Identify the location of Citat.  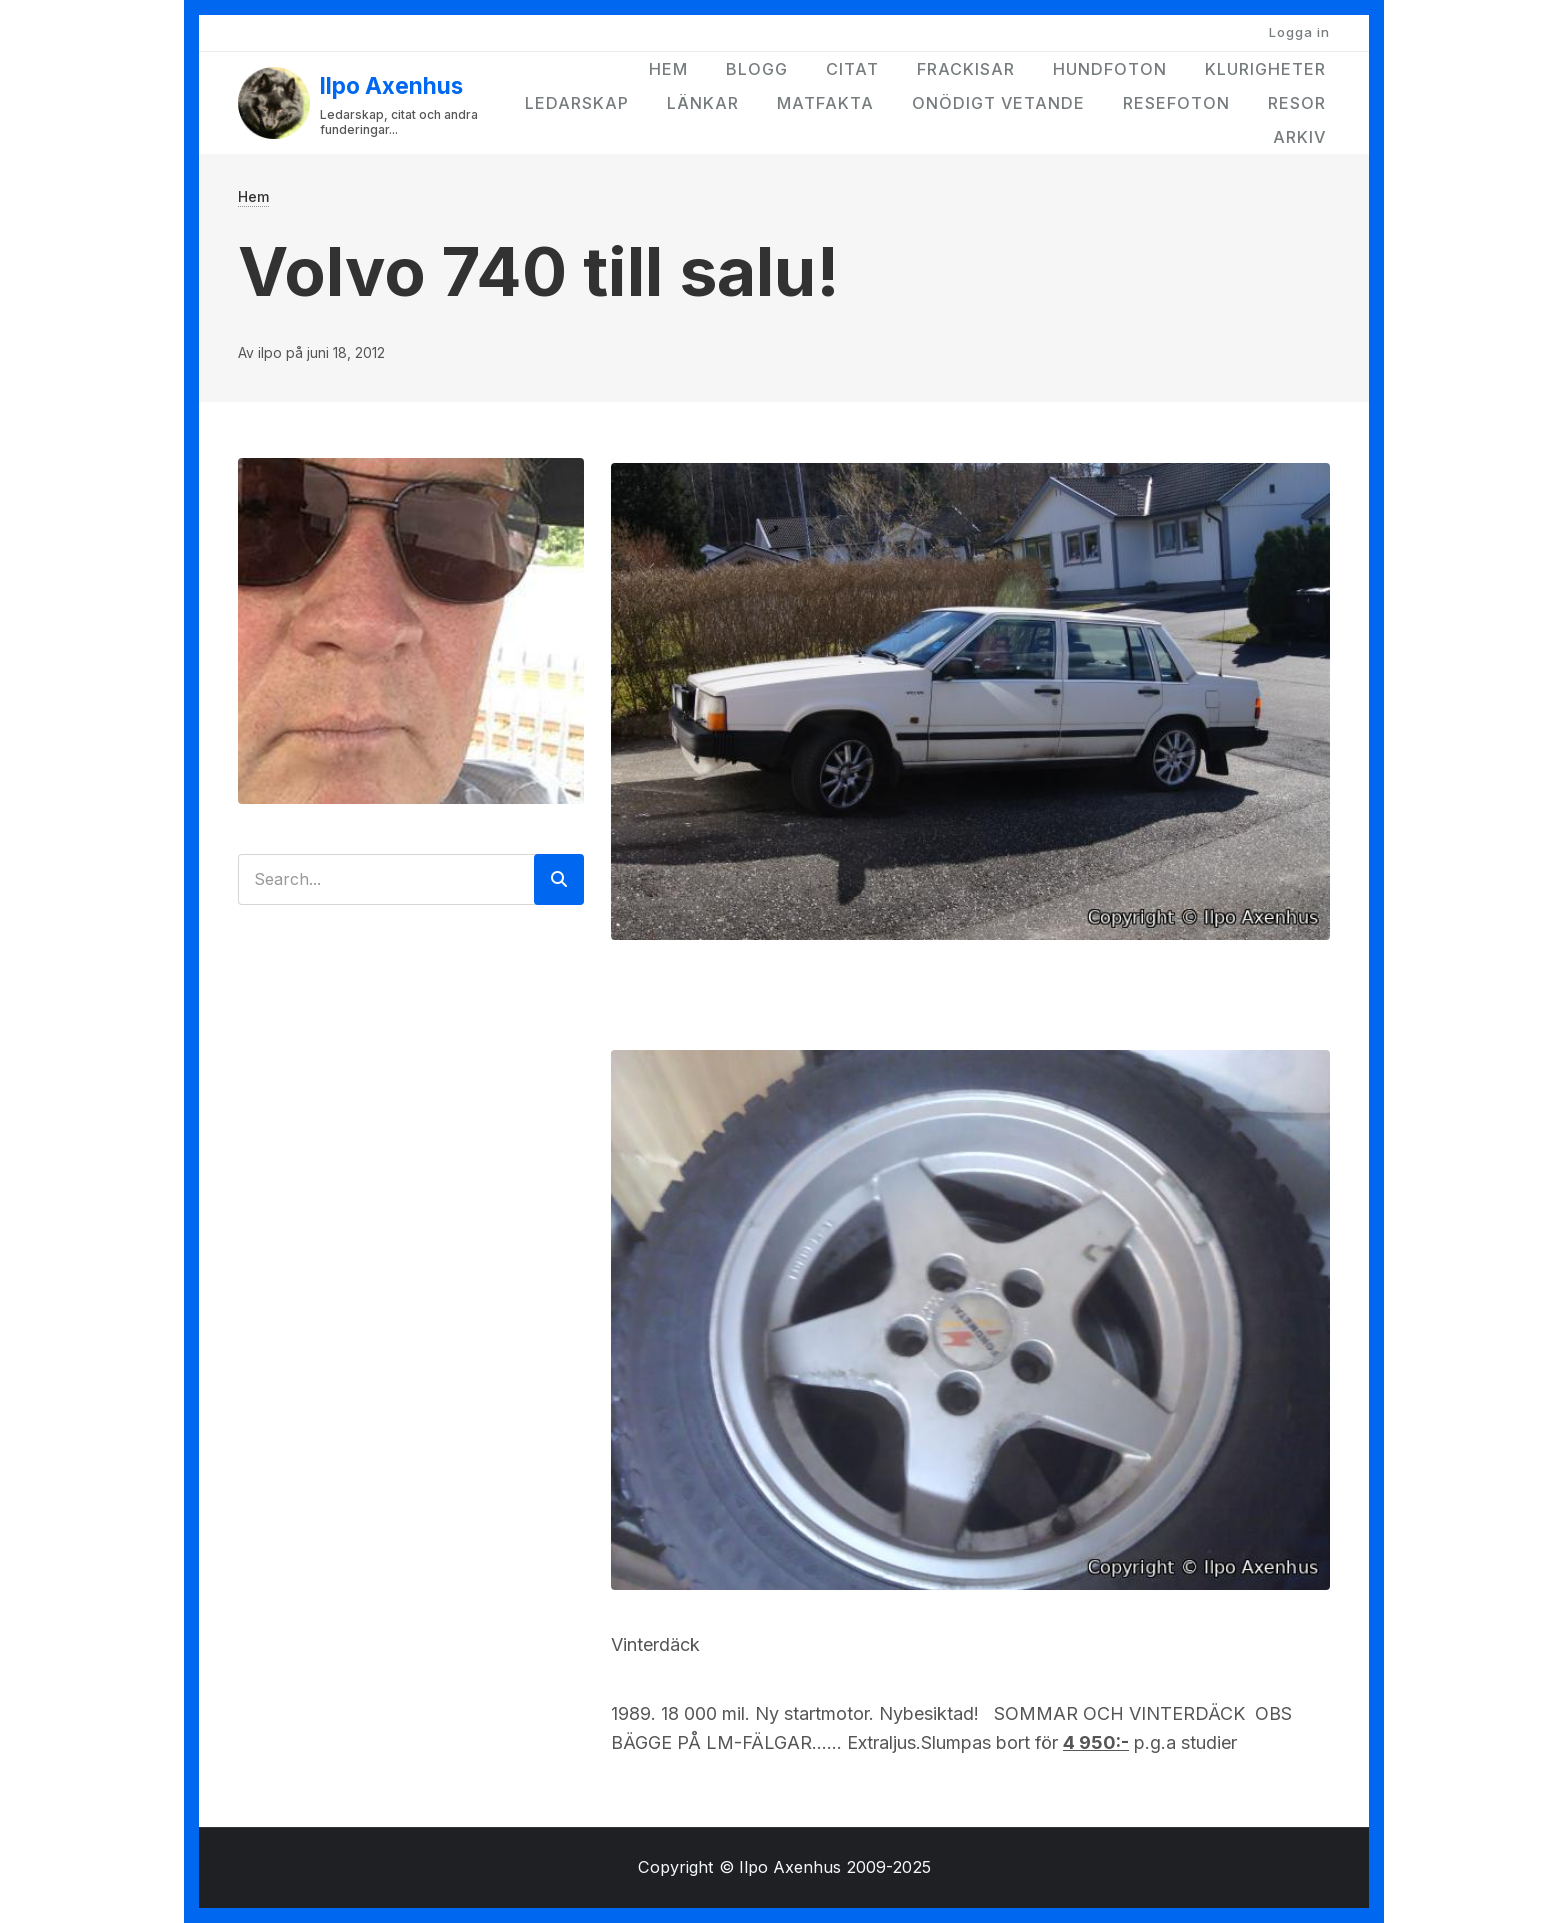
(852, 69).